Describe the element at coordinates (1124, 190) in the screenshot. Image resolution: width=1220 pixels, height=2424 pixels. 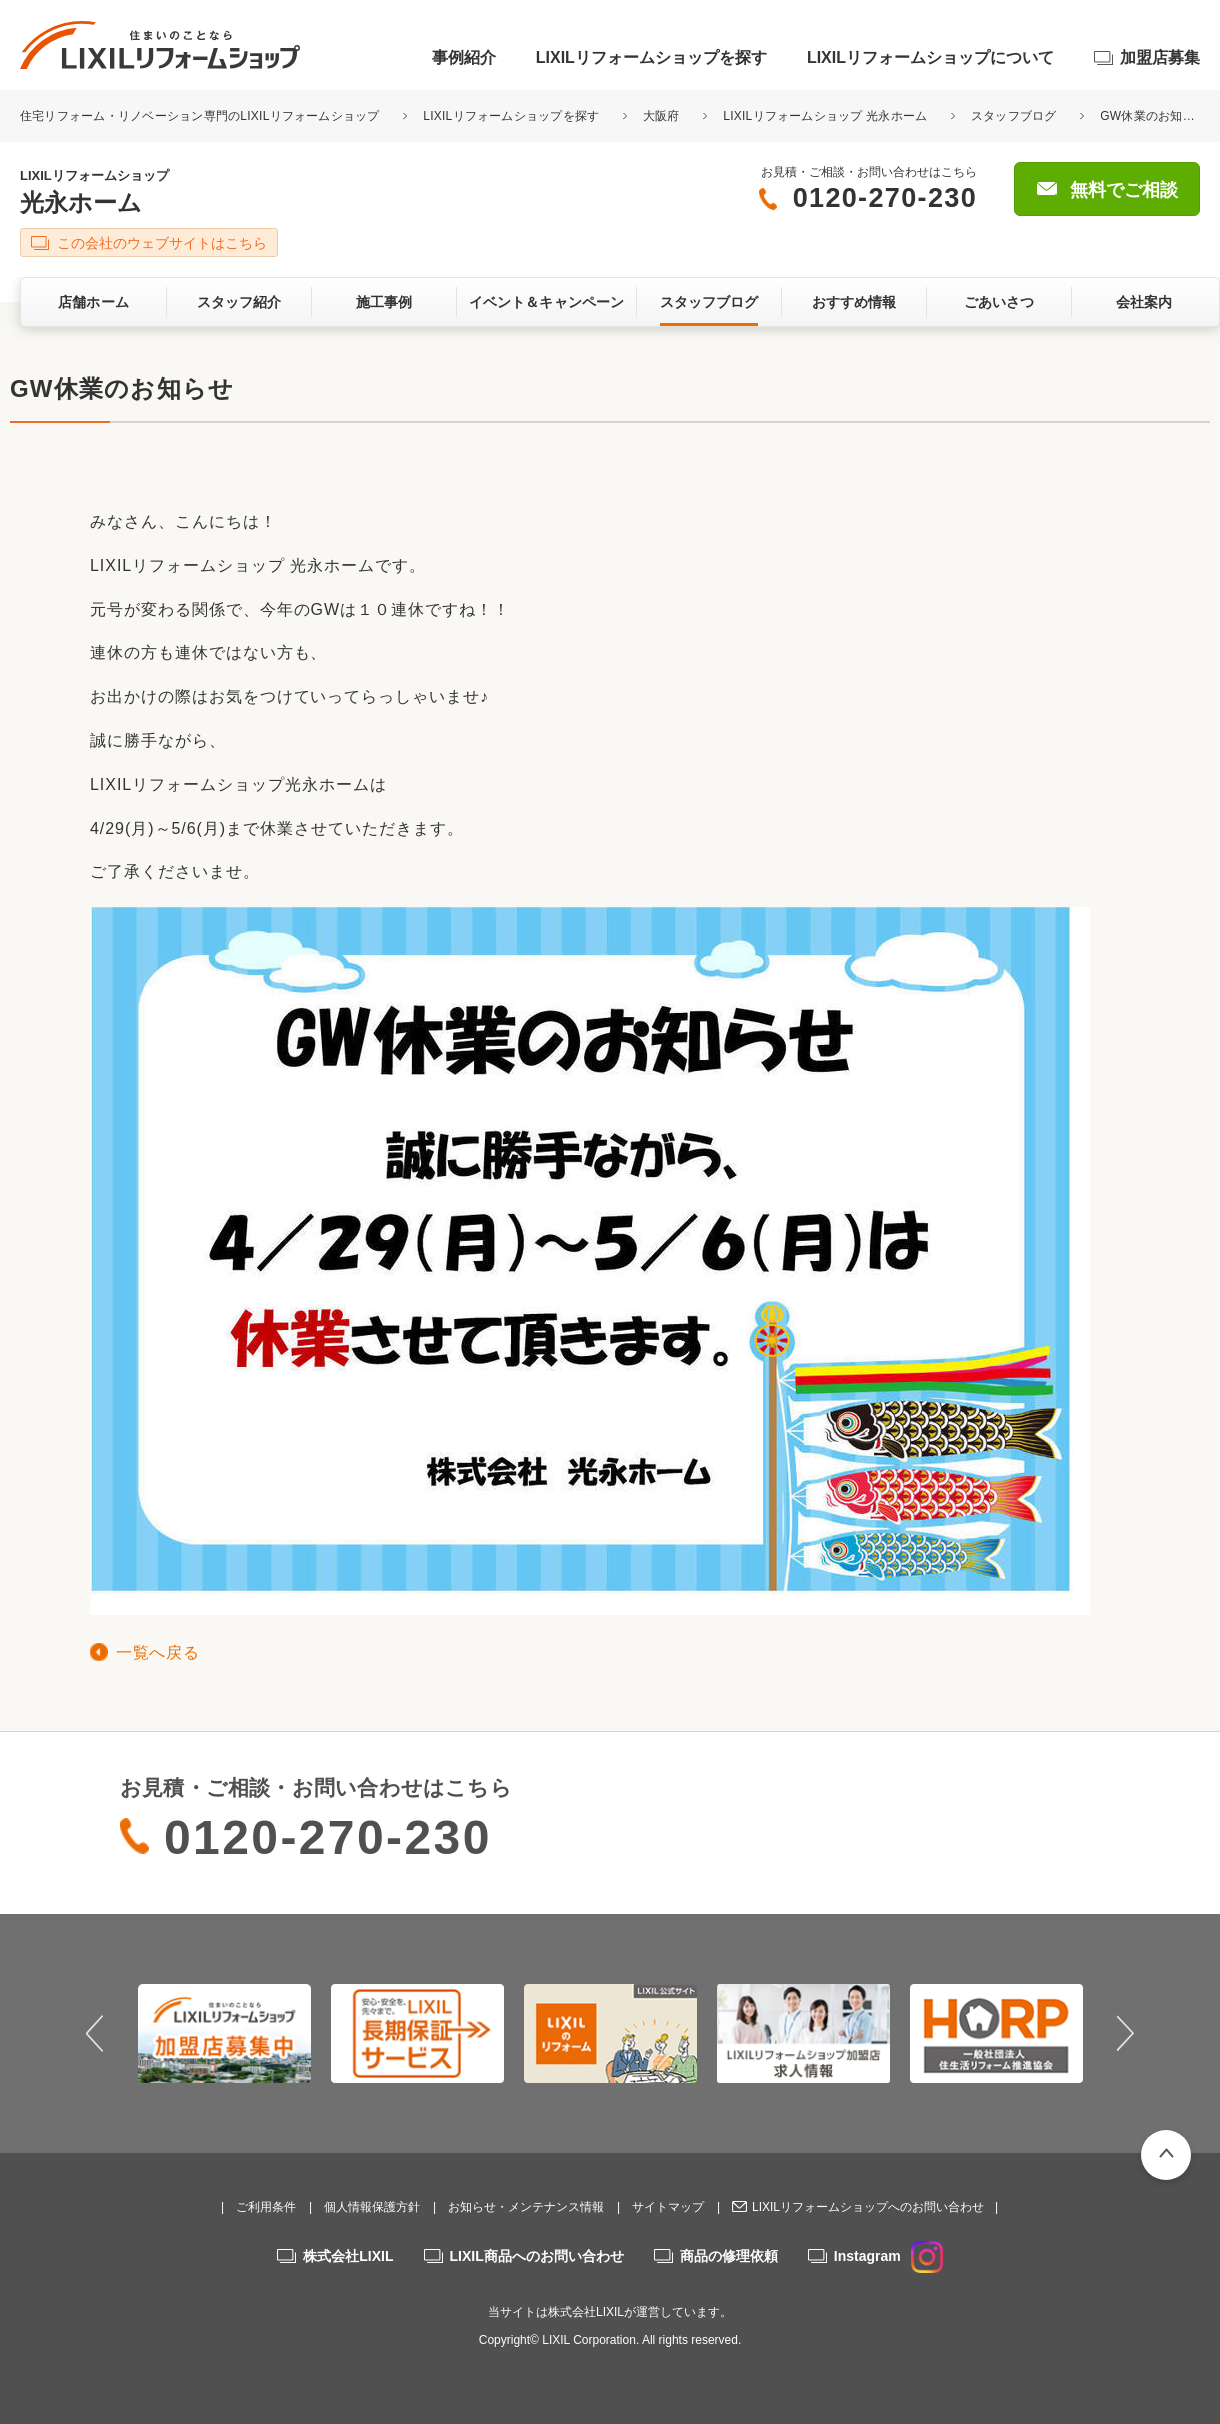
I see `無料でご相談` at that location.